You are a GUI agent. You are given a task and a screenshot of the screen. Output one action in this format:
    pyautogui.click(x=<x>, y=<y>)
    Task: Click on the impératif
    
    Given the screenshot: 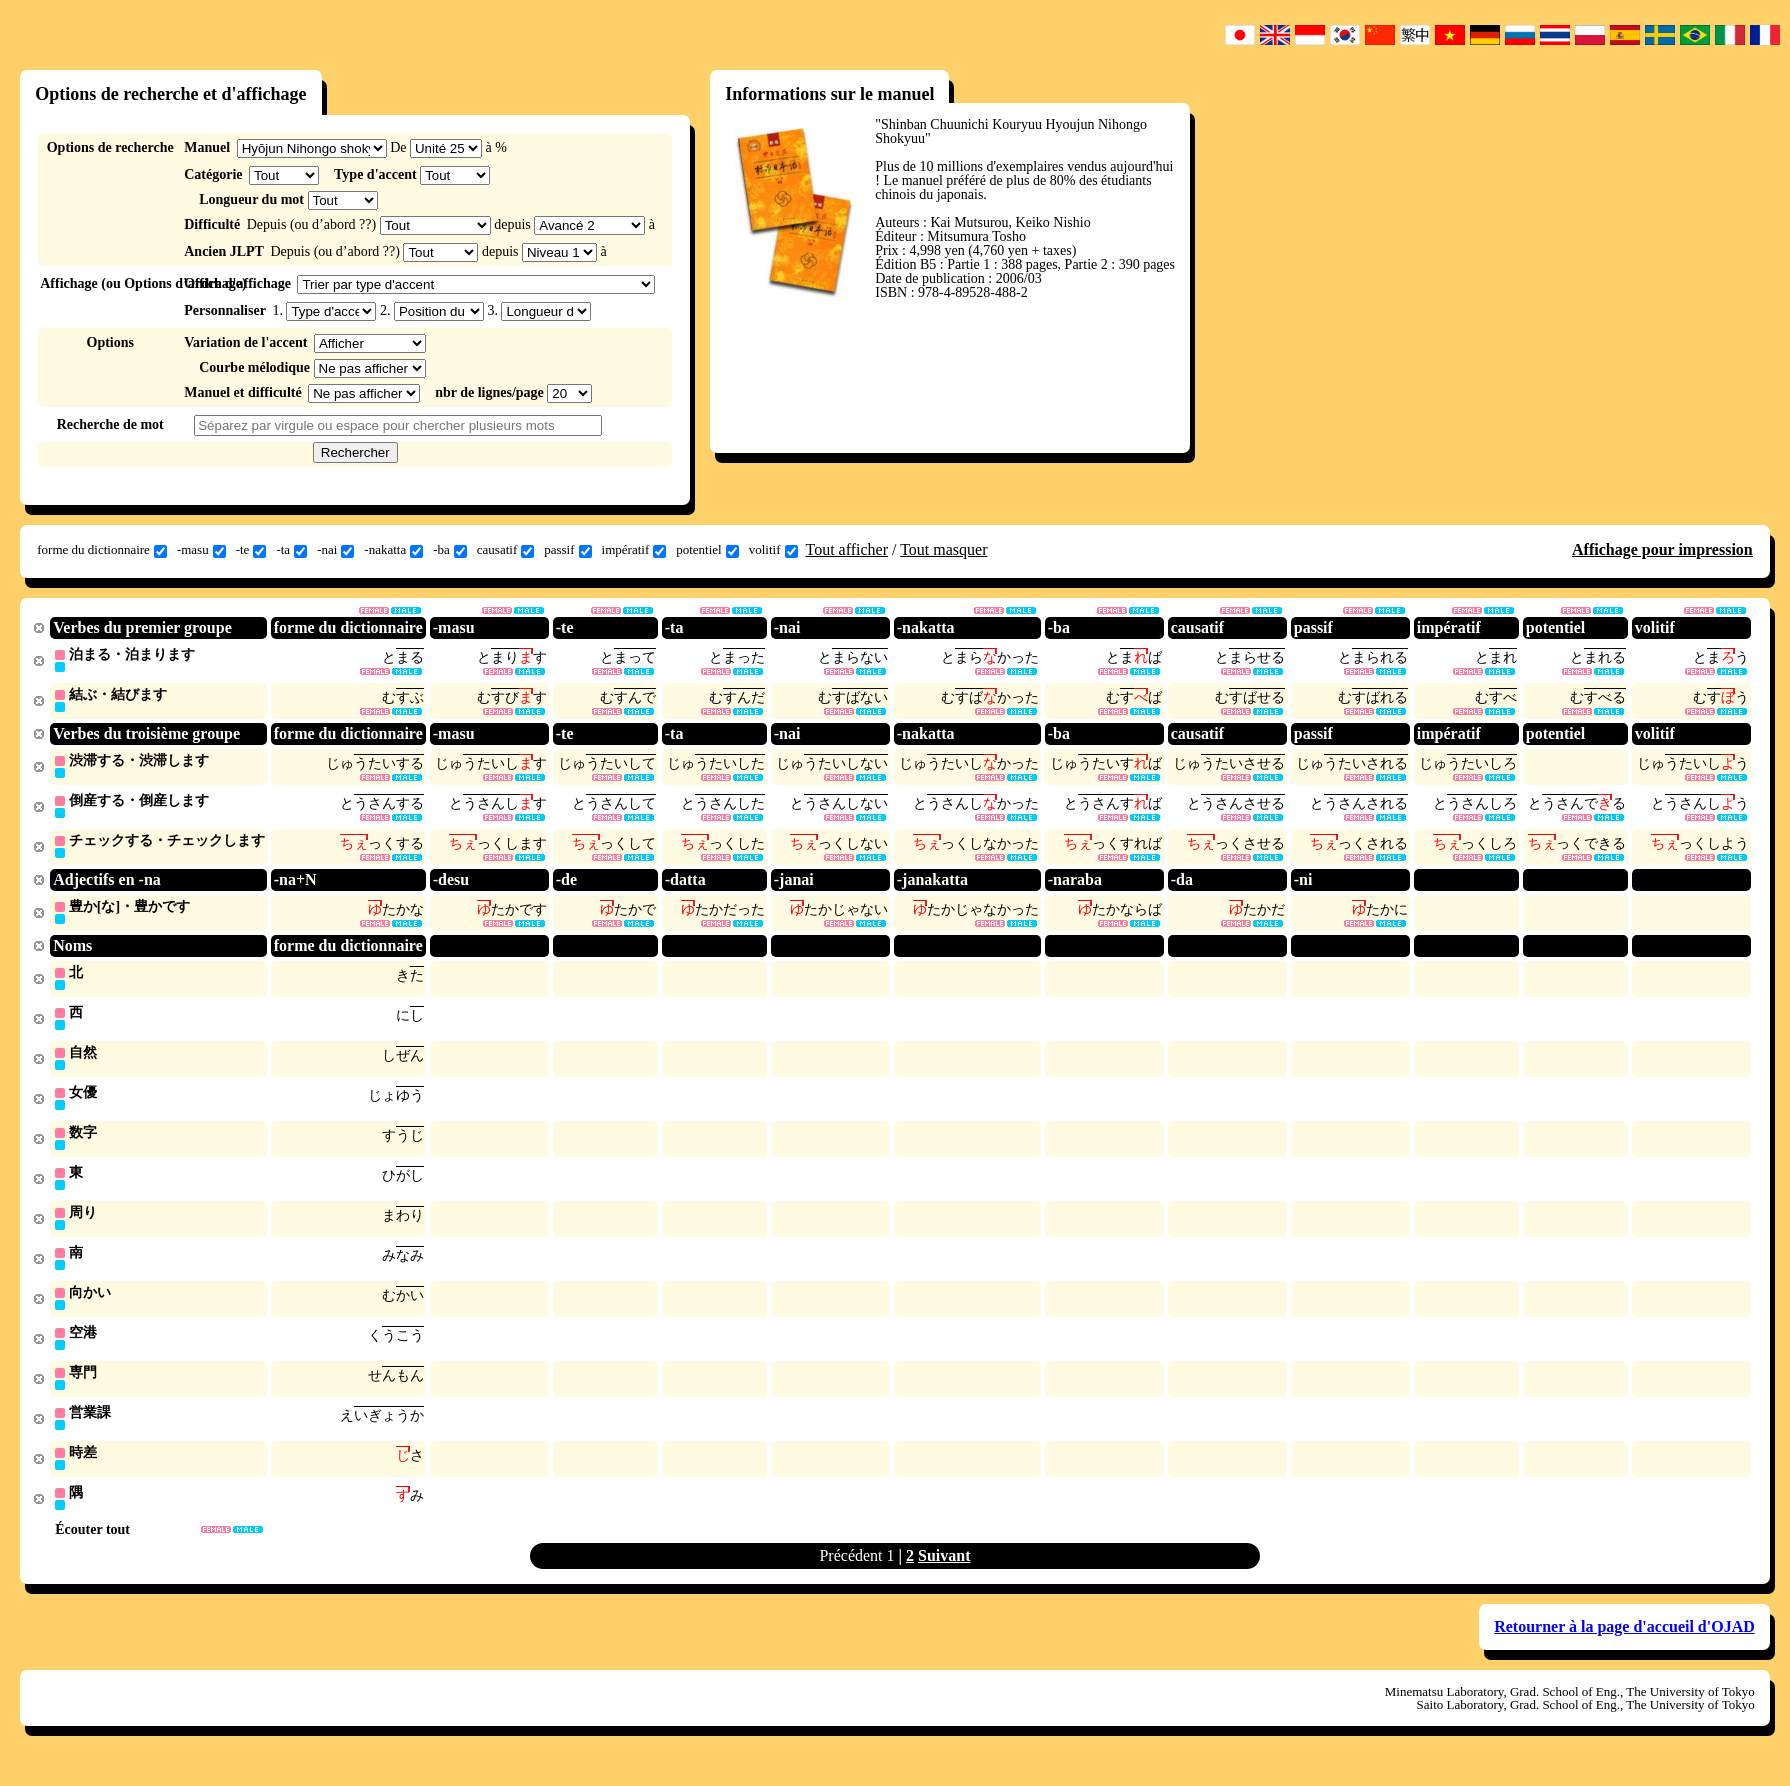 What is the action you would take?
    pyautogui.click(x=634, y=550)
    